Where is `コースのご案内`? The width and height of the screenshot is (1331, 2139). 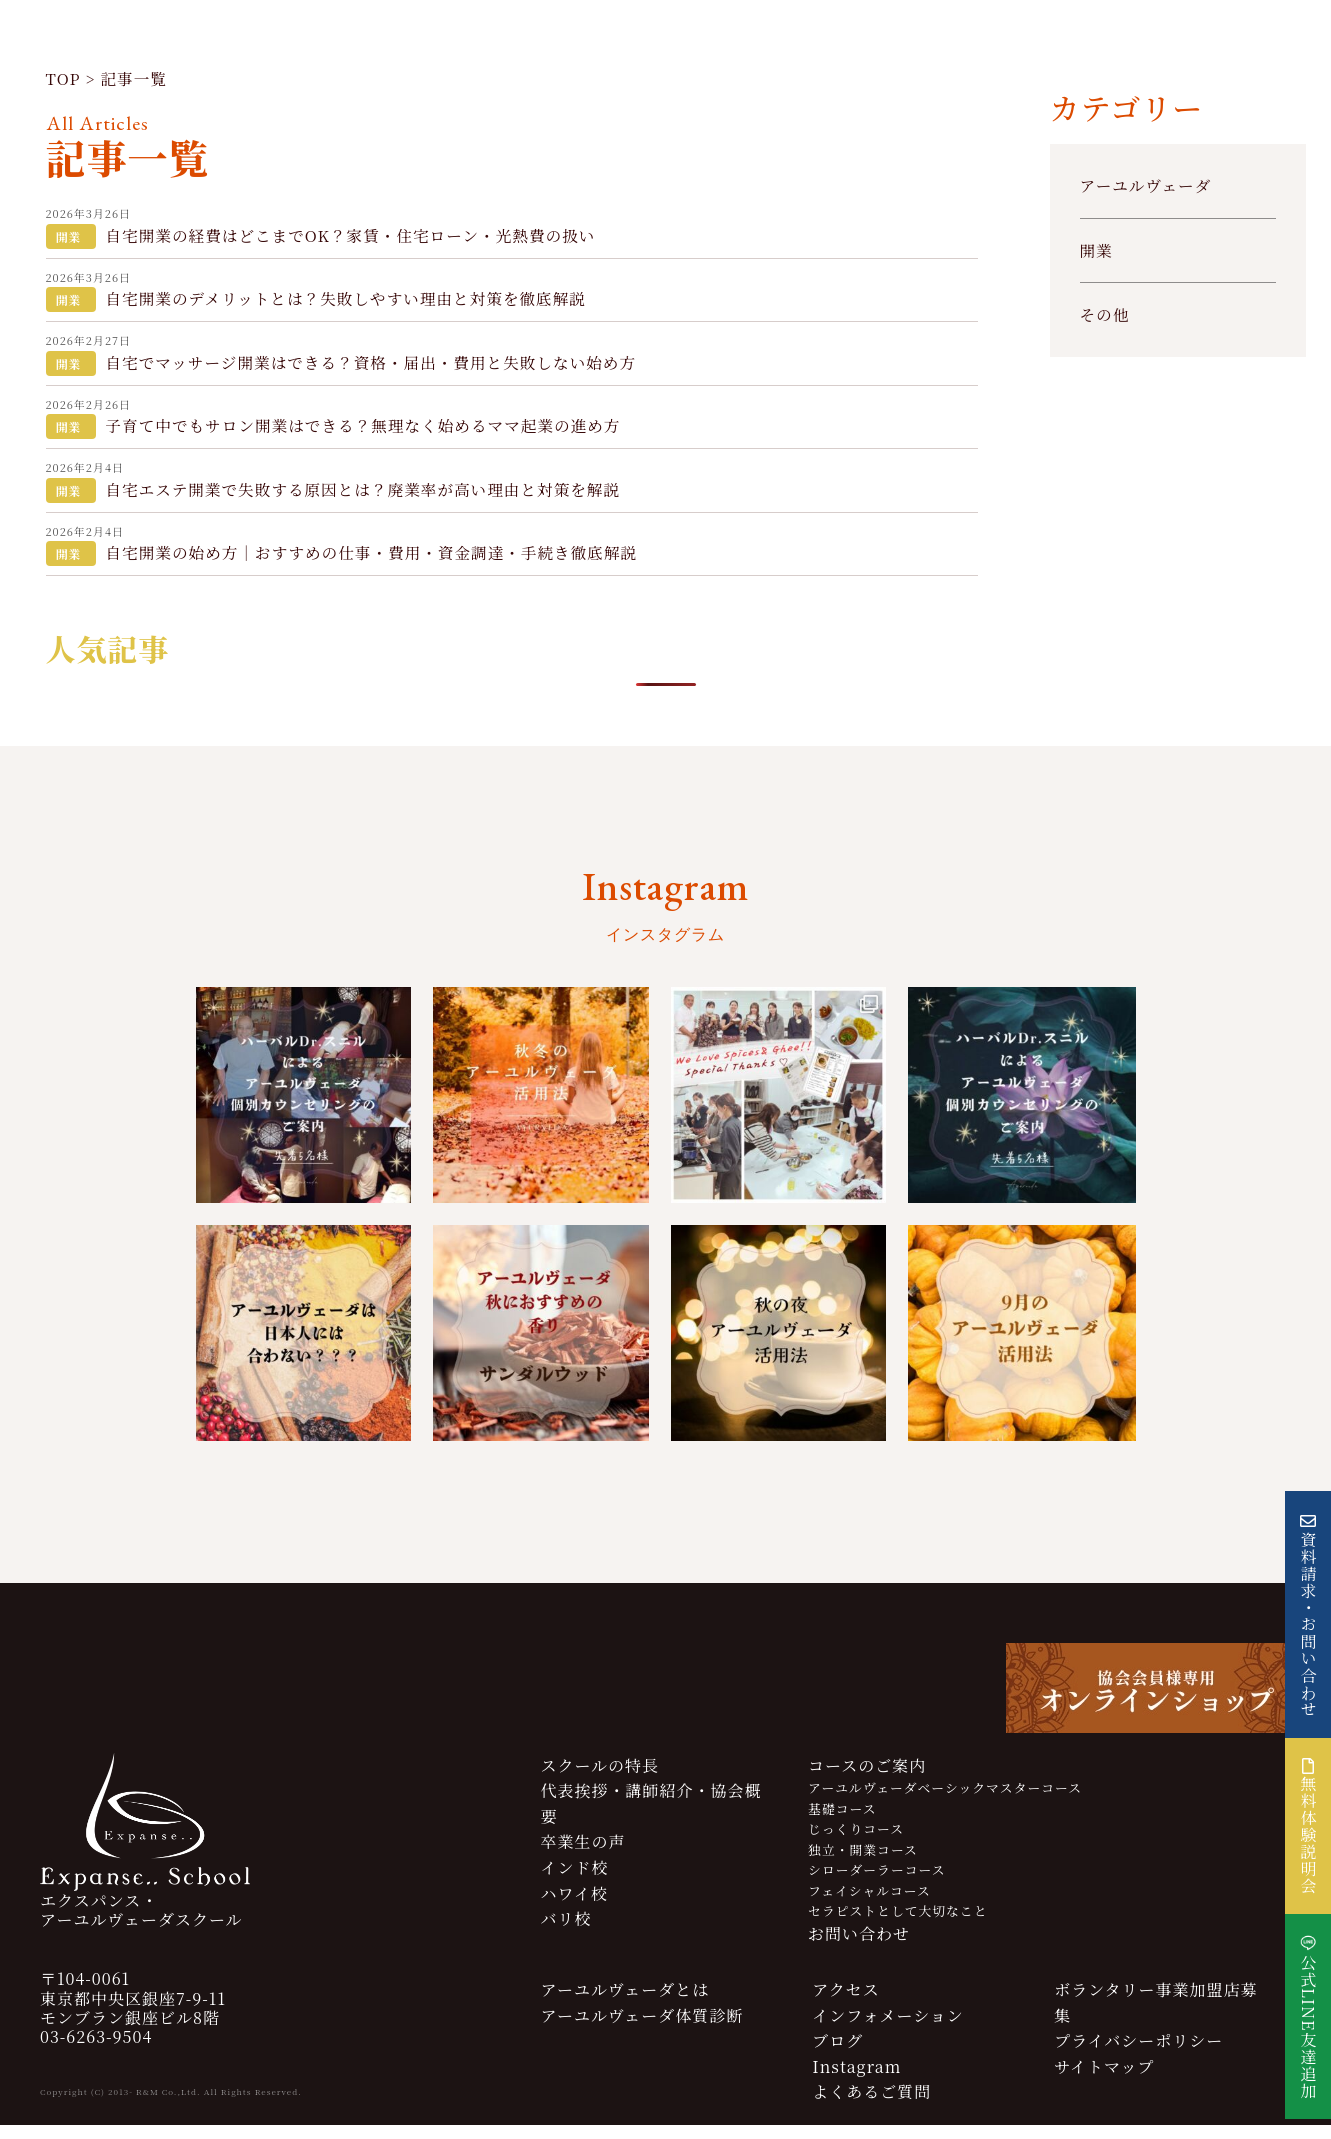
コースのご案内 is located at coordinates (867, 1779).